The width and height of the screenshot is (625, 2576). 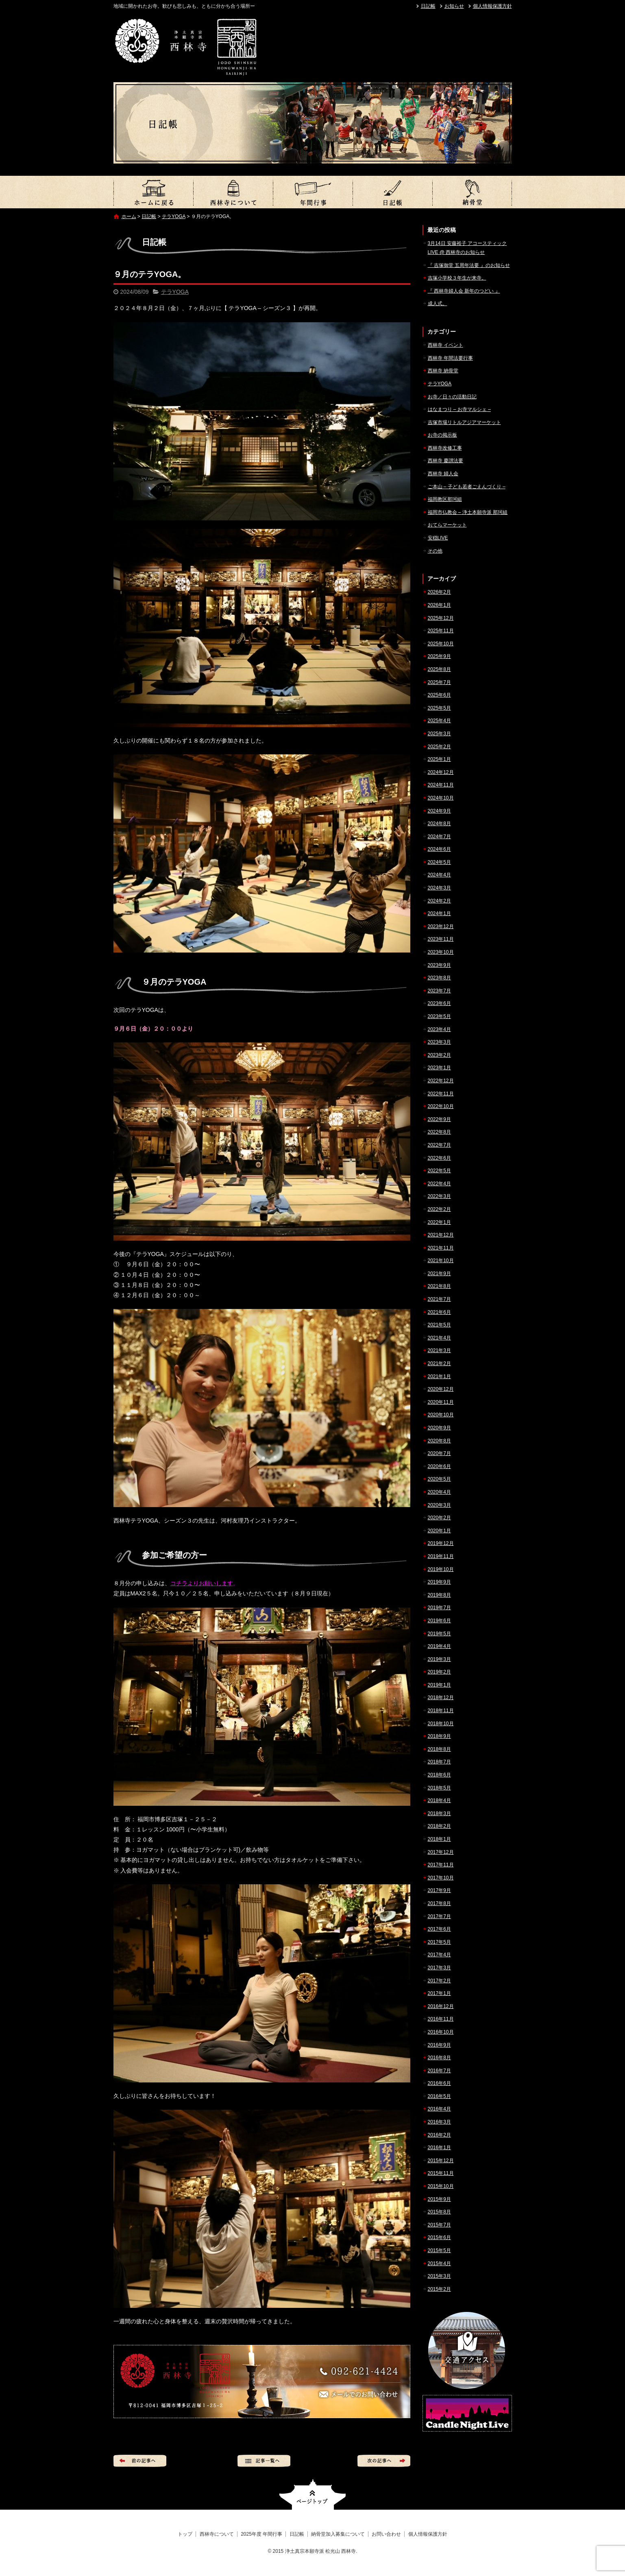 I want to click on 前の記事へ, so click(x=139, y=2461).